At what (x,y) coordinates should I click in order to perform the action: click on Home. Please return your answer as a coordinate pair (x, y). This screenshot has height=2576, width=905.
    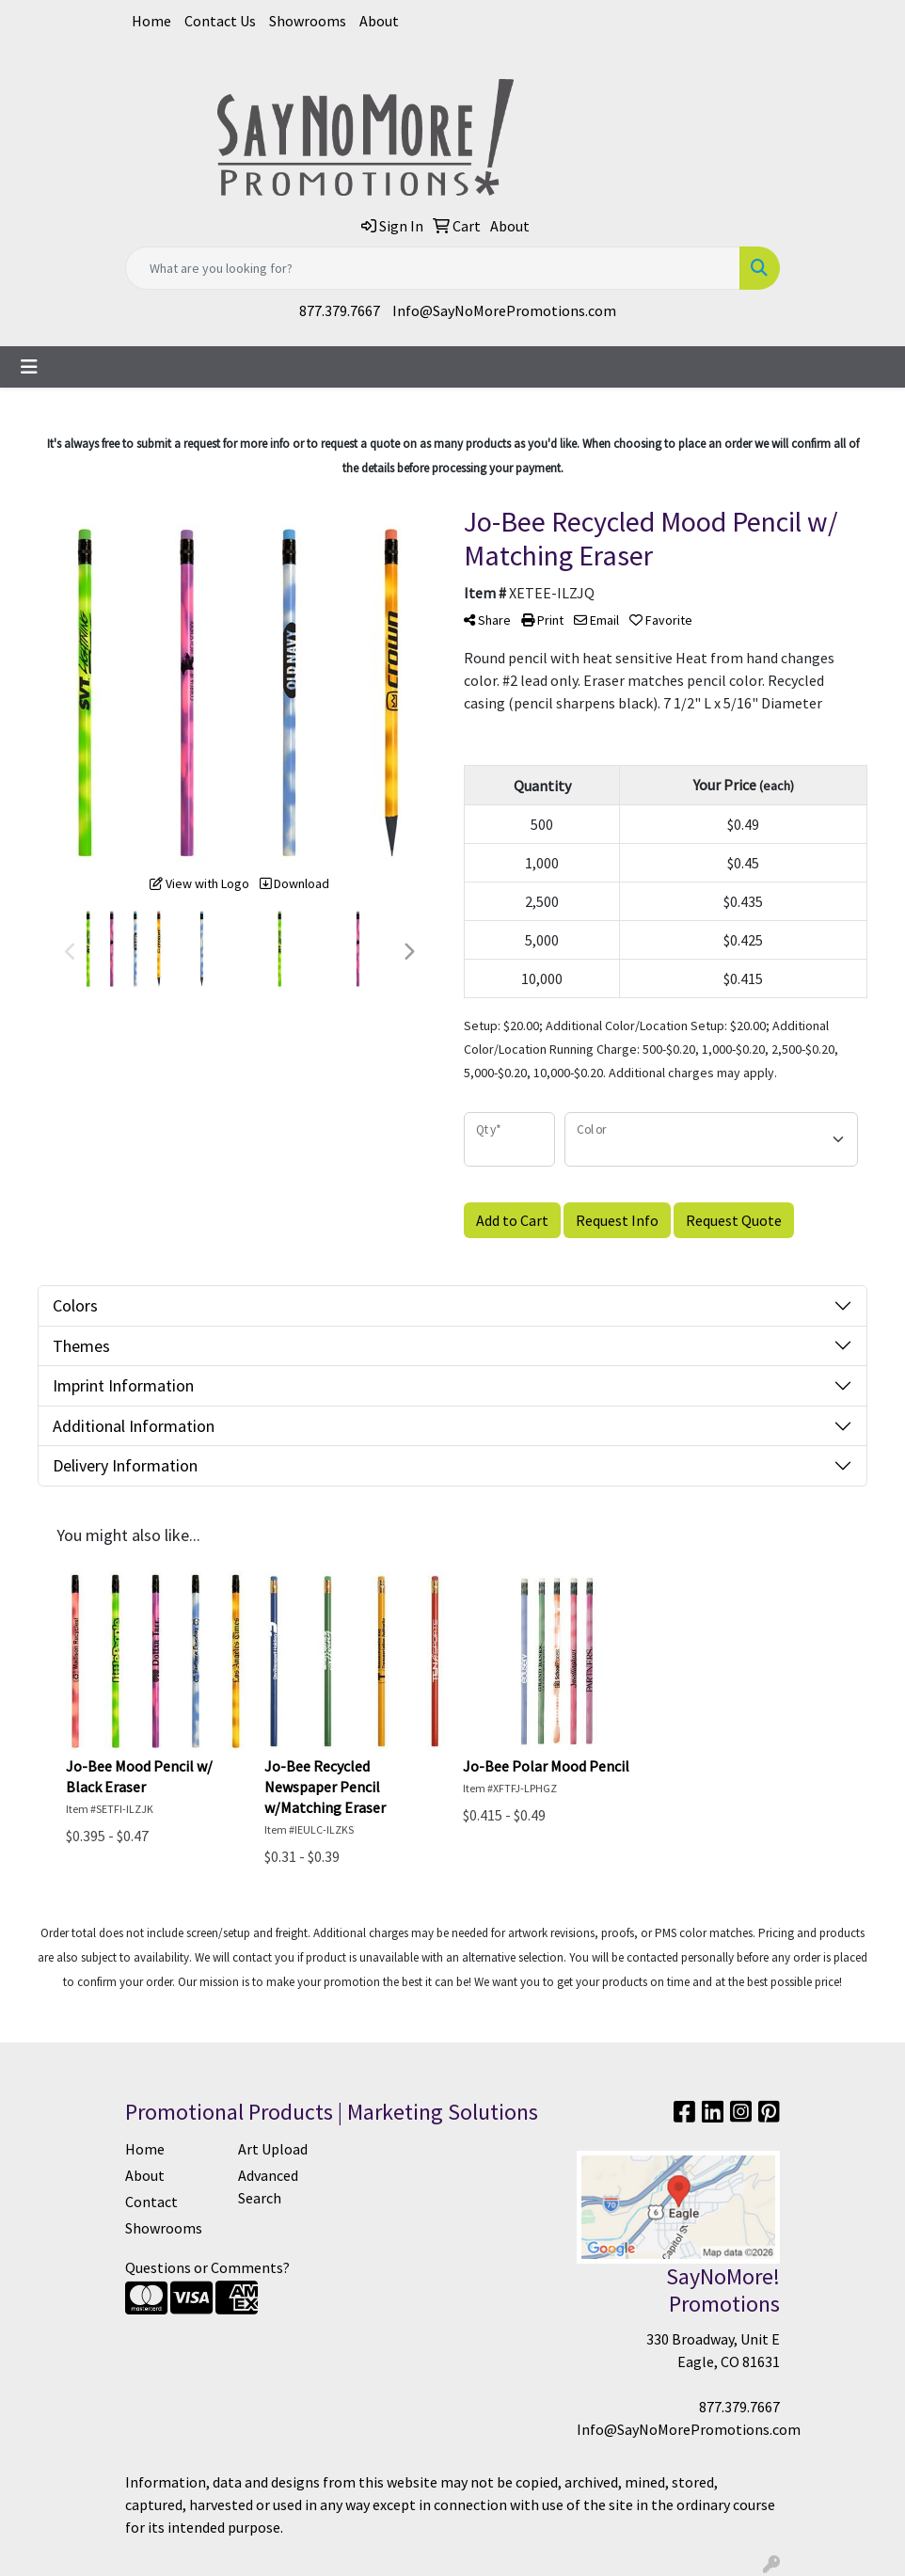
    Looking at the image, I should click on (151, 20).